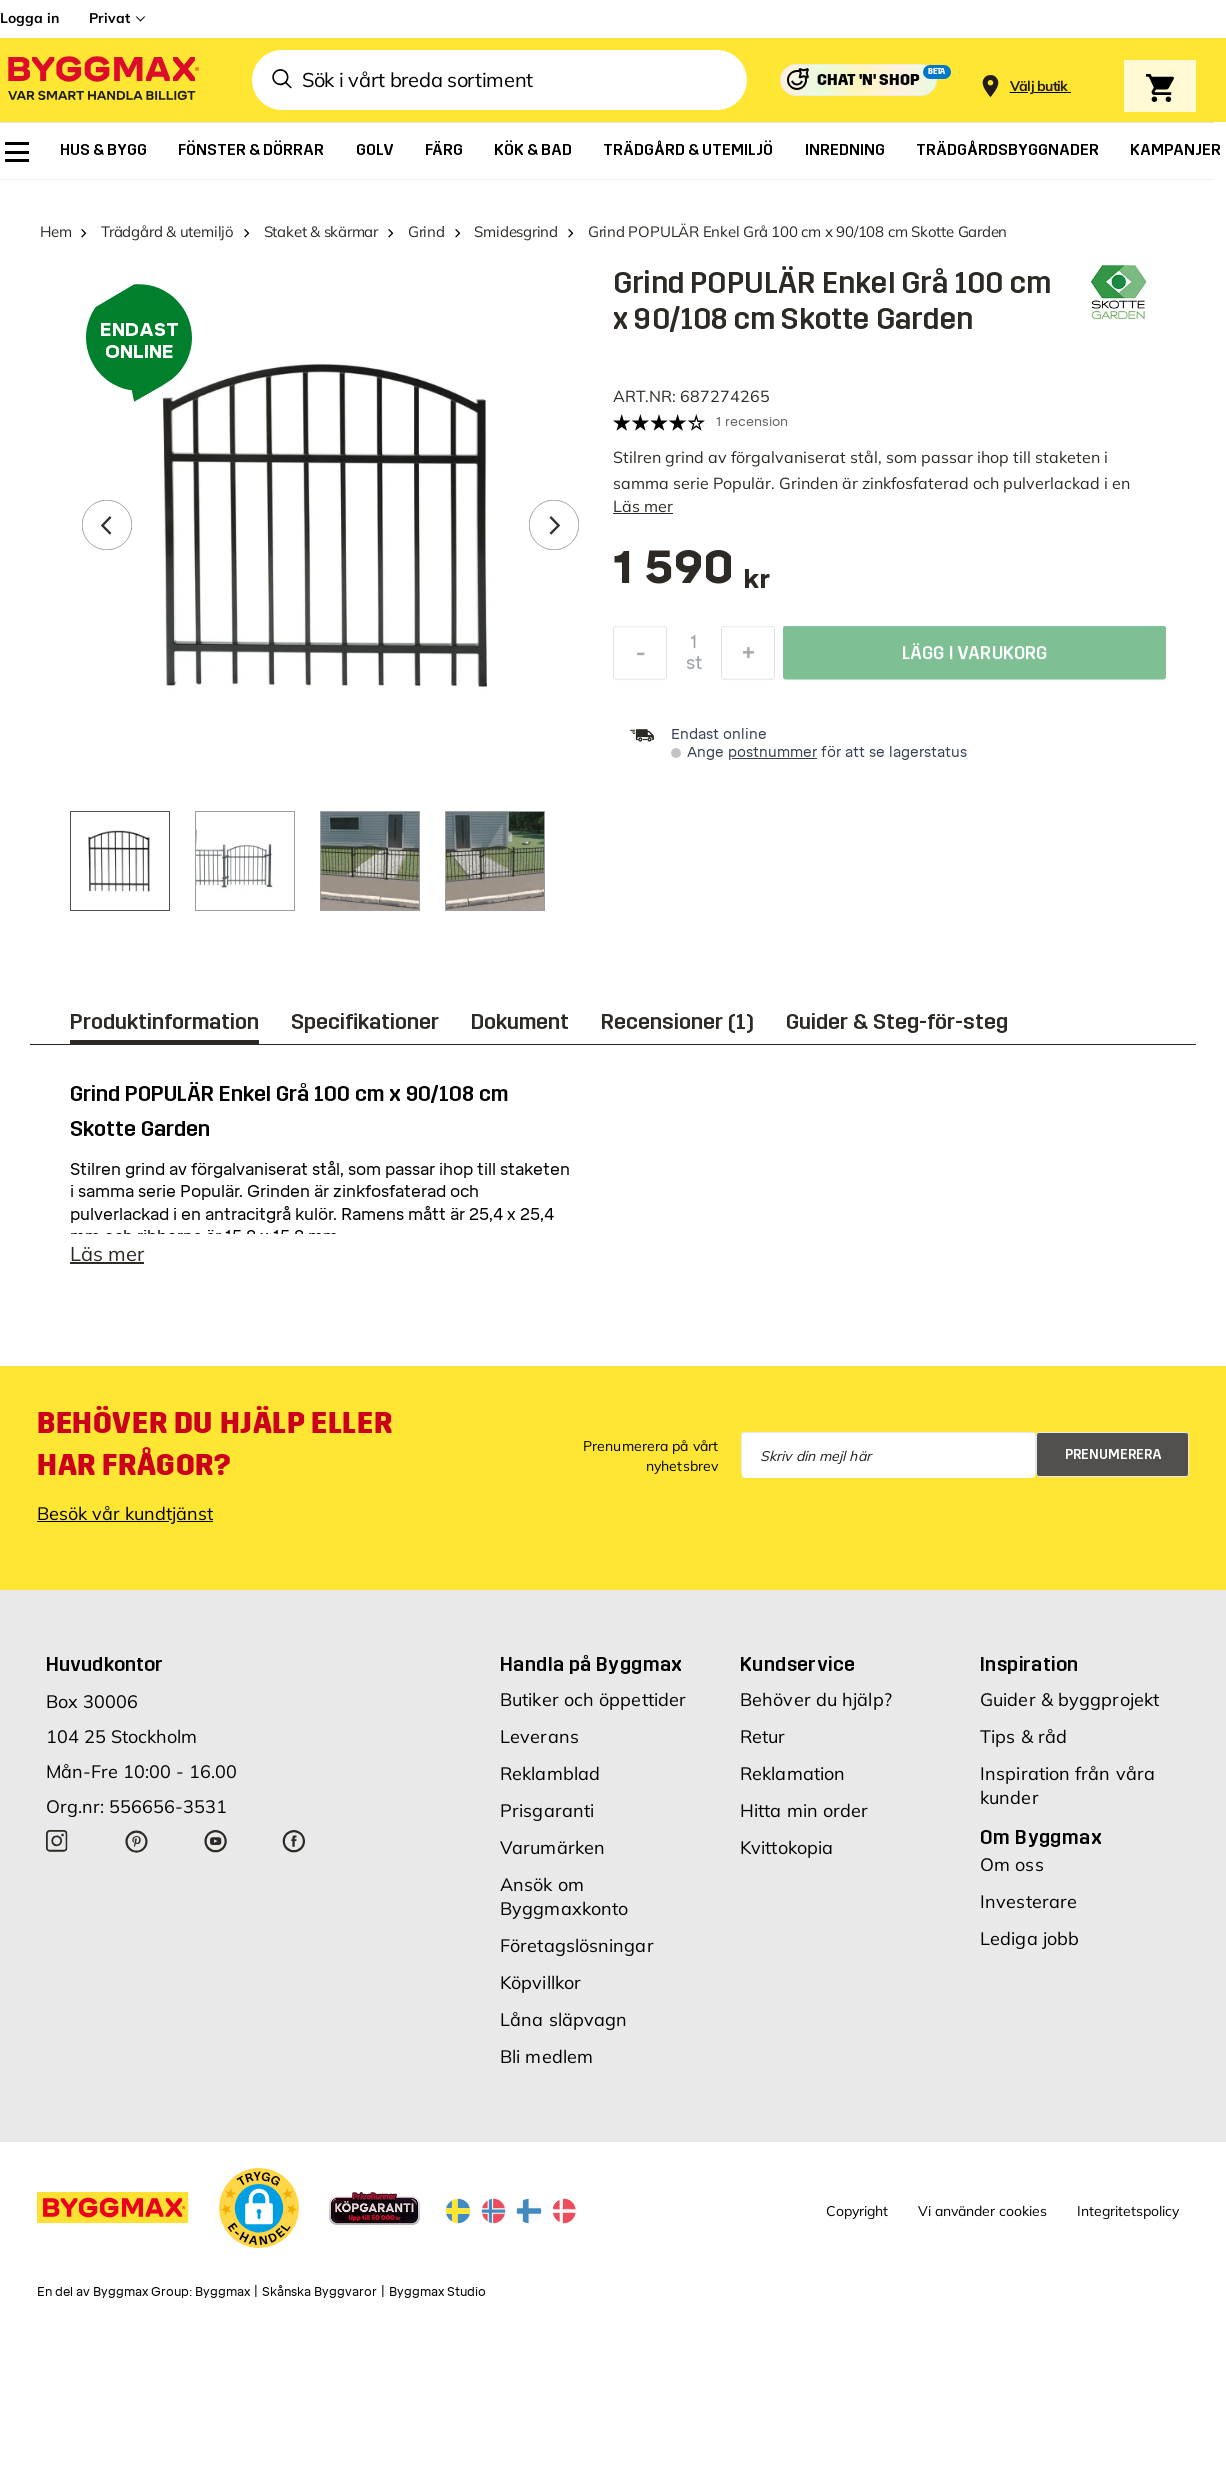 Image resolution: width=1226 pixels, height=2466 pixels. What do you see at coordinates (691, 577) in the screenshot?
I see `[textbox]` at bounding box center [691, 577].